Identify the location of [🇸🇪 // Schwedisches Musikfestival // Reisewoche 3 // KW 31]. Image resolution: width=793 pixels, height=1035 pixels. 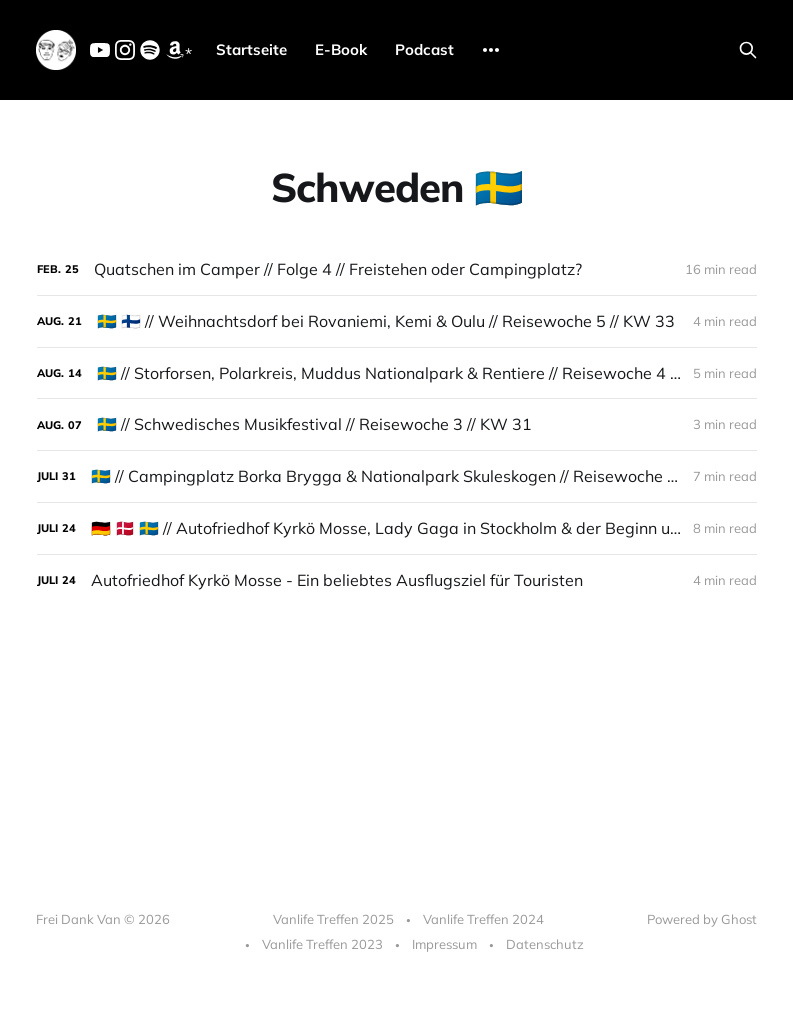
(397, 424).